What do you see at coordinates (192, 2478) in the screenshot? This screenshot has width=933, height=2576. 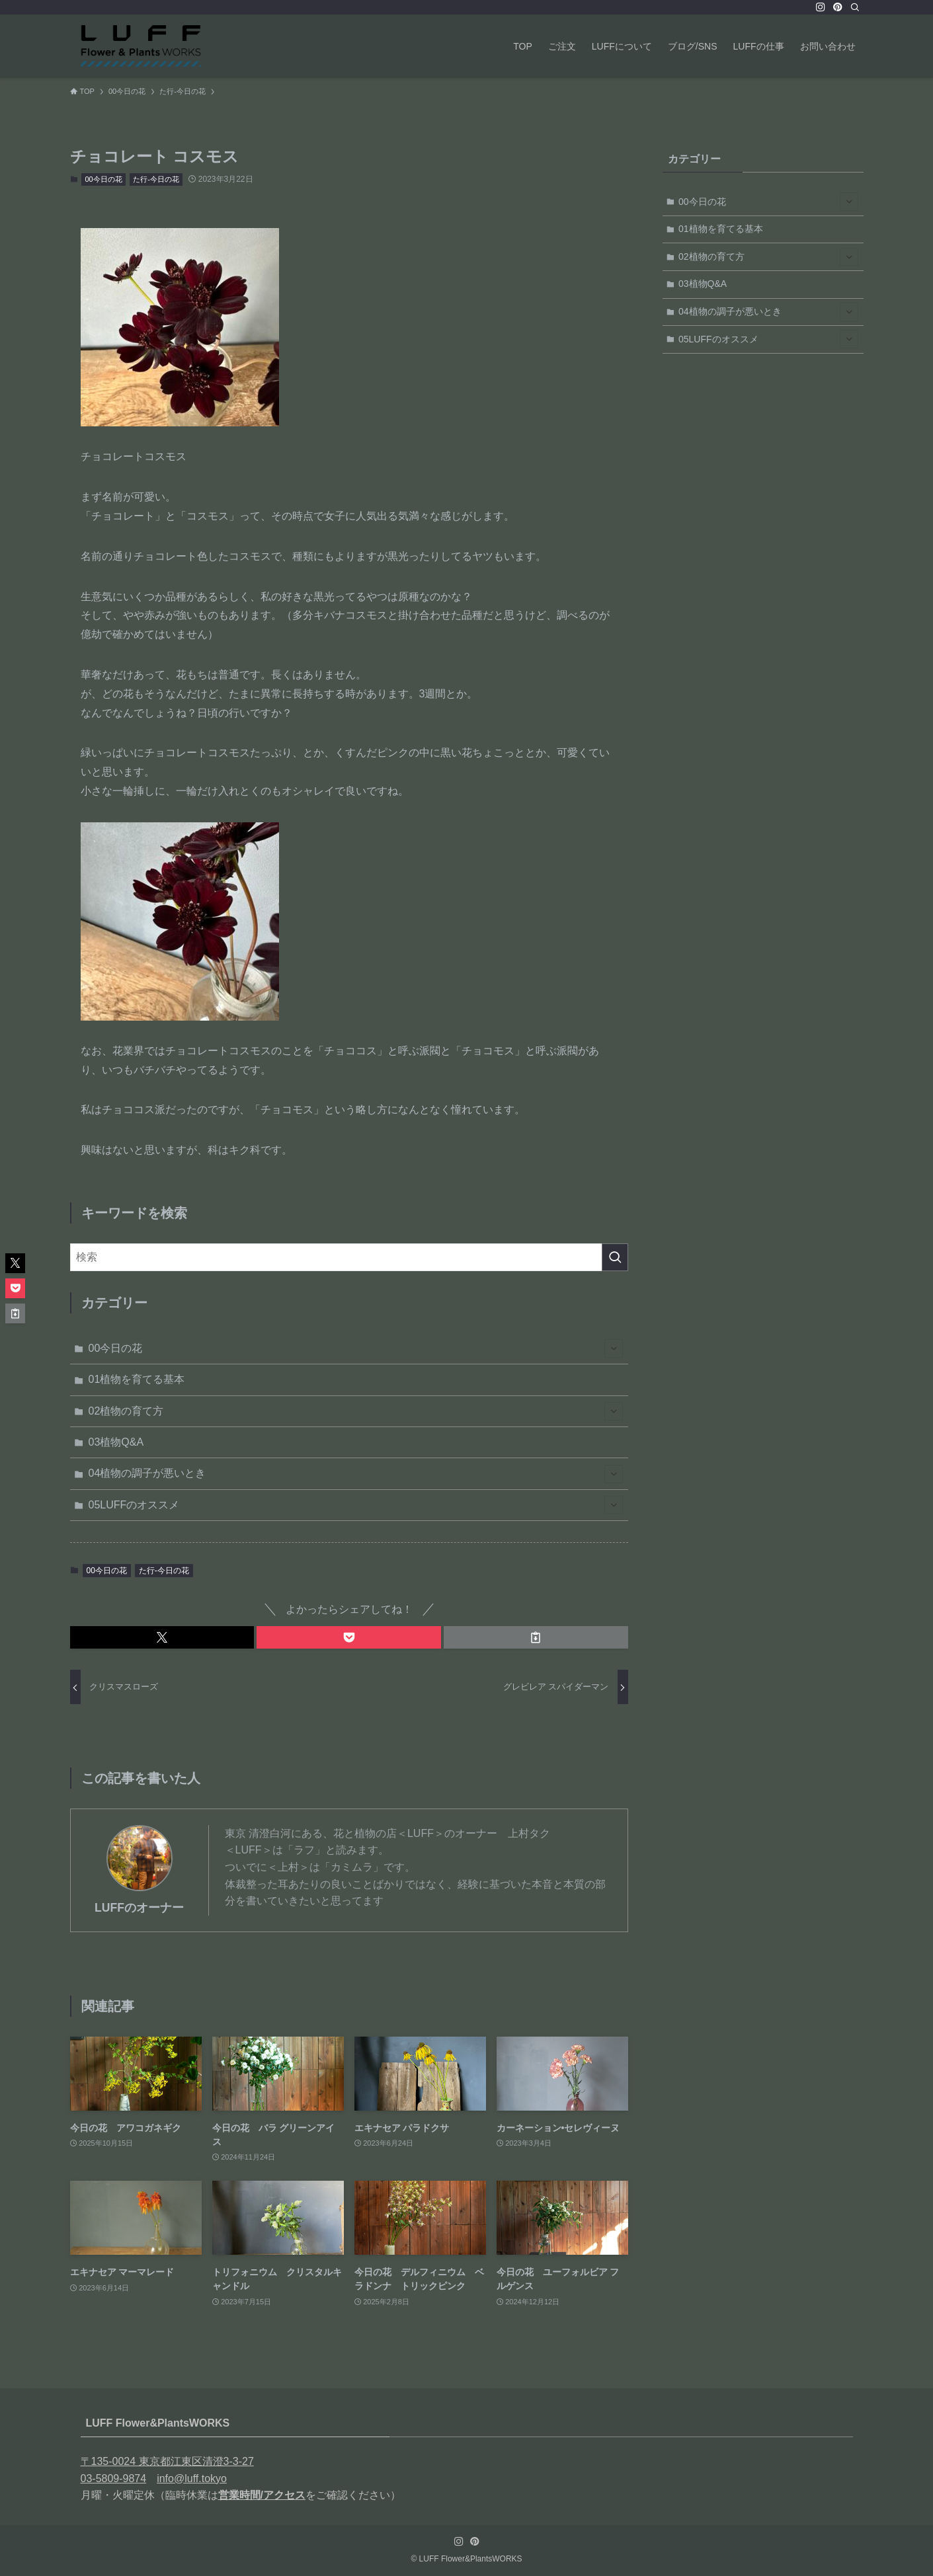 I see `info@luff.tokyo` at bounding box center [192, 2478].